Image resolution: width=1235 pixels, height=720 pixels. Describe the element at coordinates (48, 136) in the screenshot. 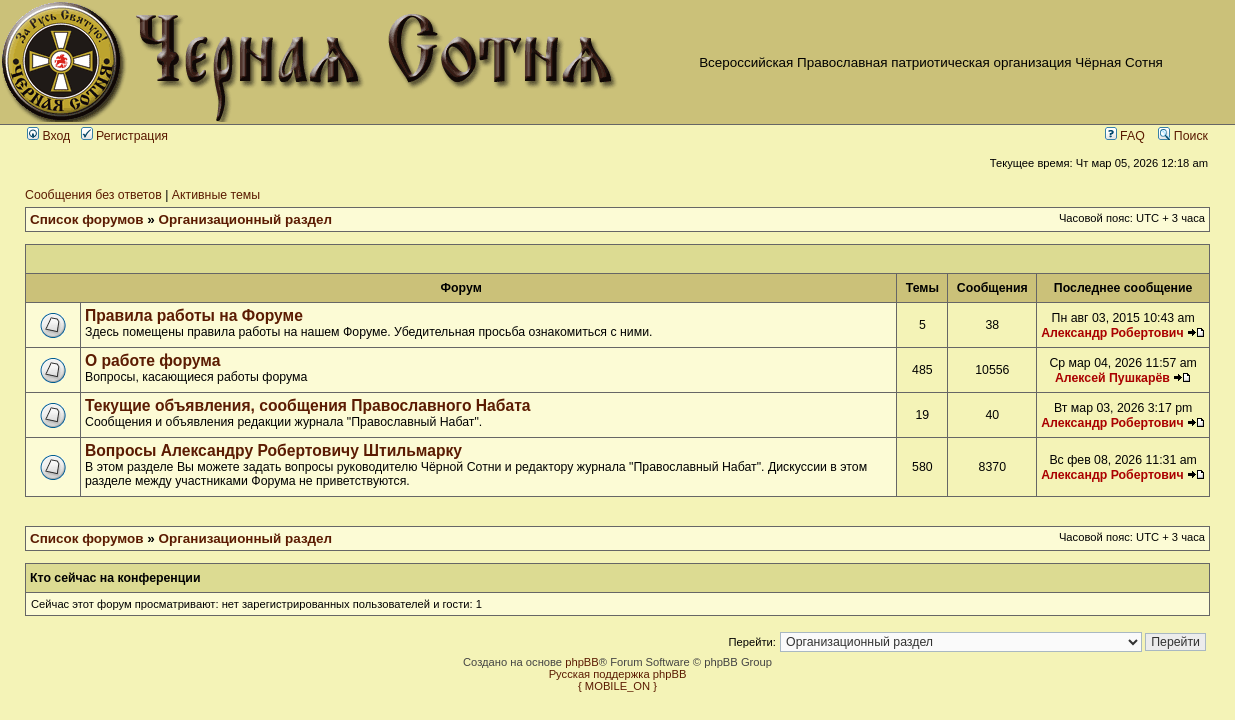

I see `Вход` at that location.